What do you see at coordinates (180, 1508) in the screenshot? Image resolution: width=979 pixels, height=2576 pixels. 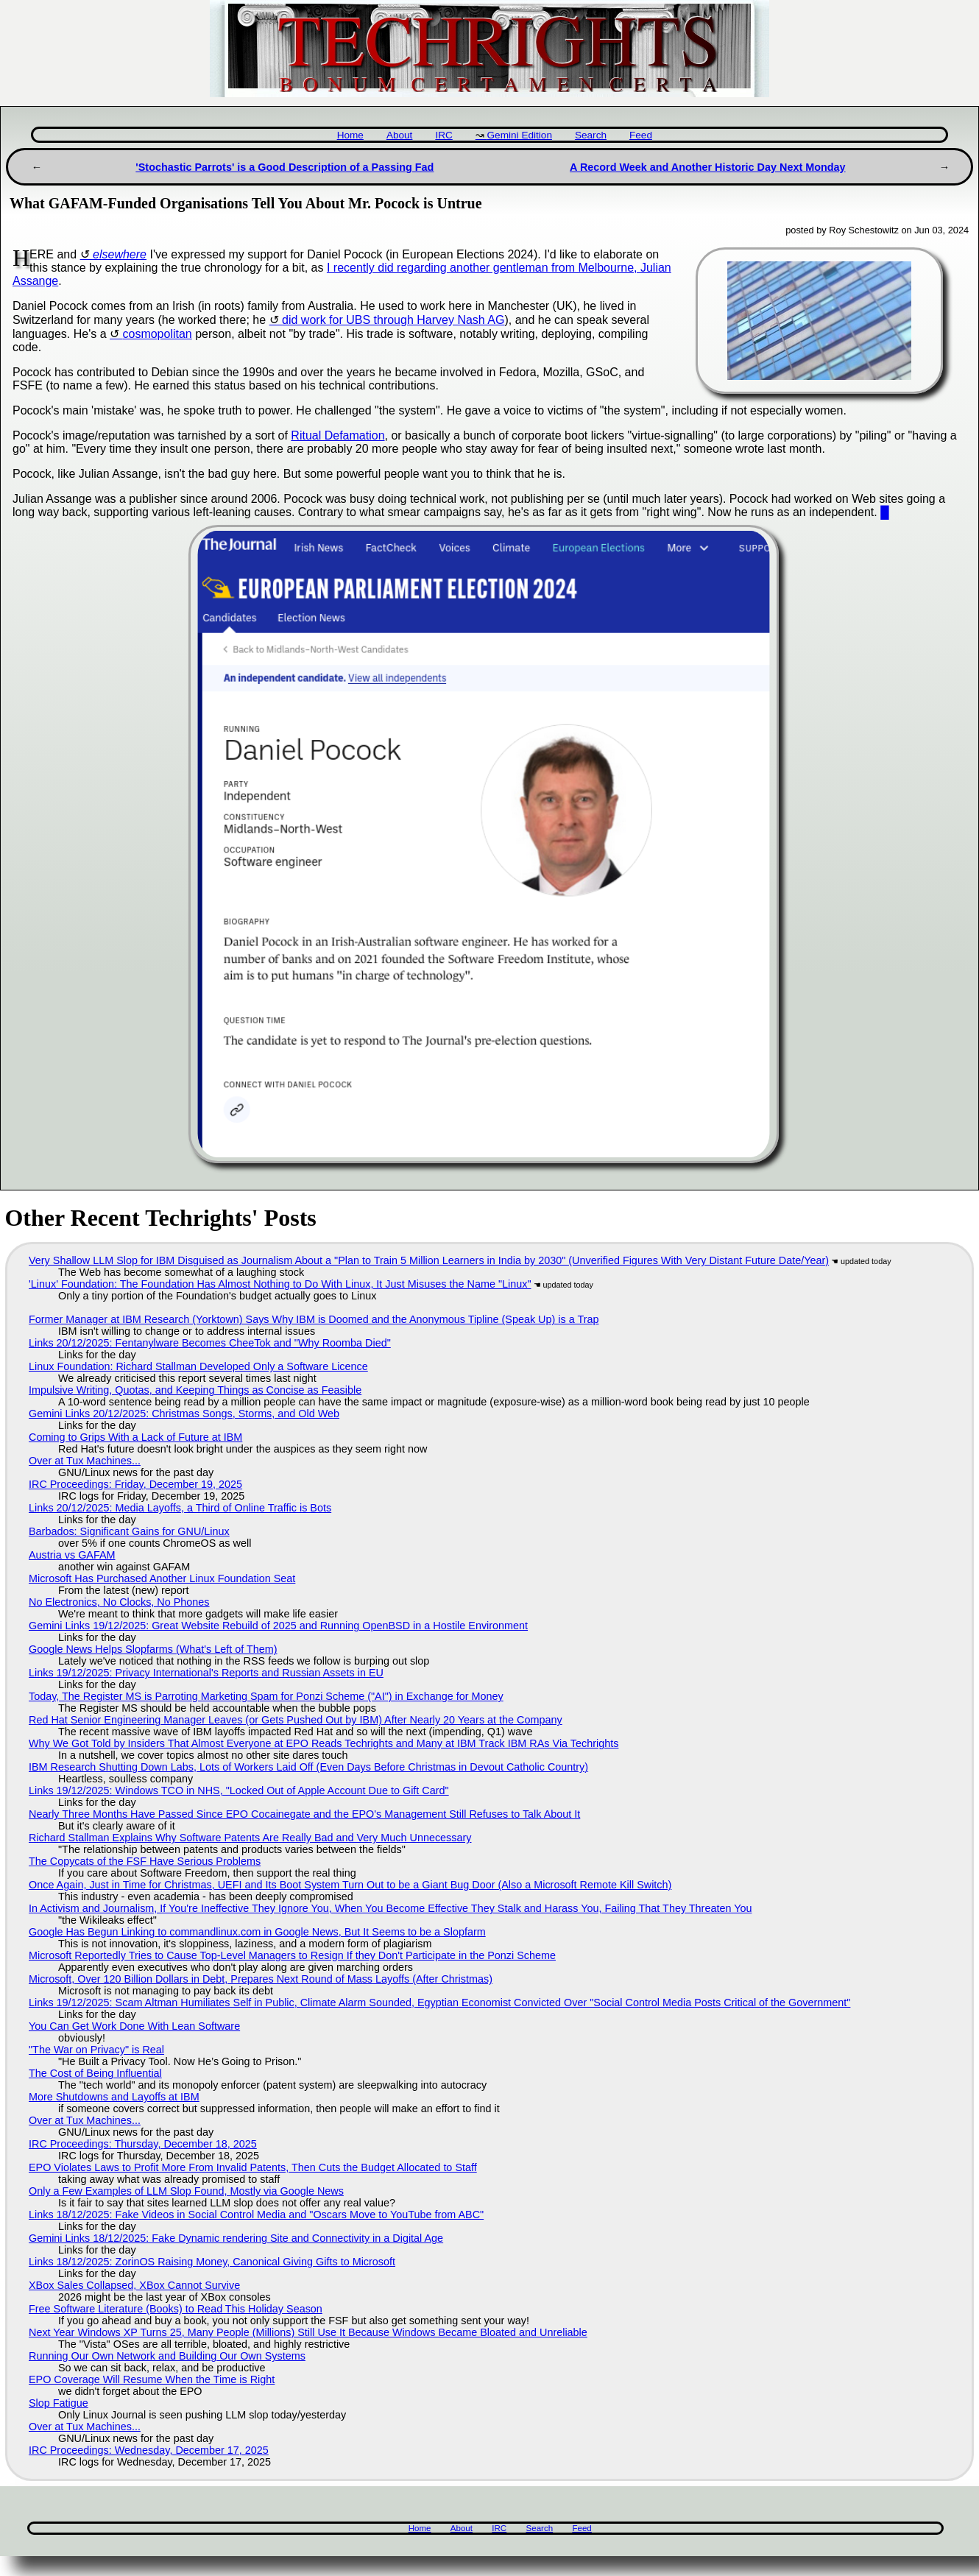 I see `Links 20/12/2025: Media Layoffs, a Third of Online Traffic is Bots` at bounding box center [180, 1508].